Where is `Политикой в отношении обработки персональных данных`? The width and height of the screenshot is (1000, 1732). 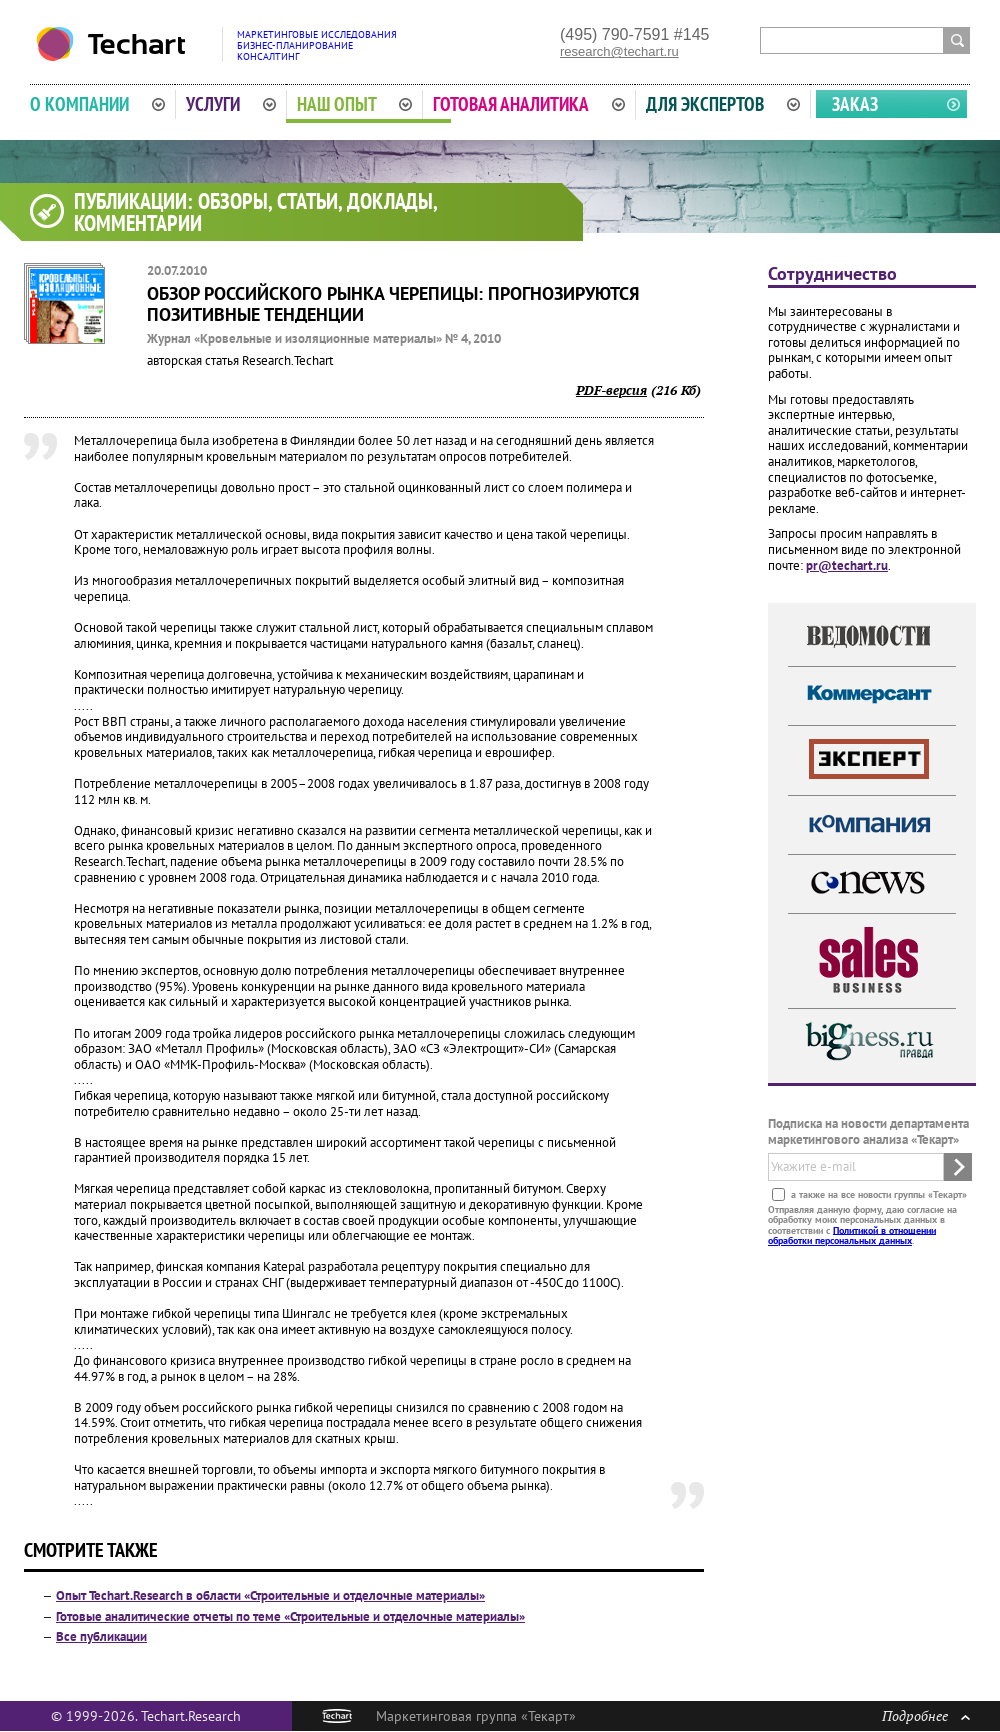 Политикой в отношении обработки персональных данных is located at coordinates (852, 1234).